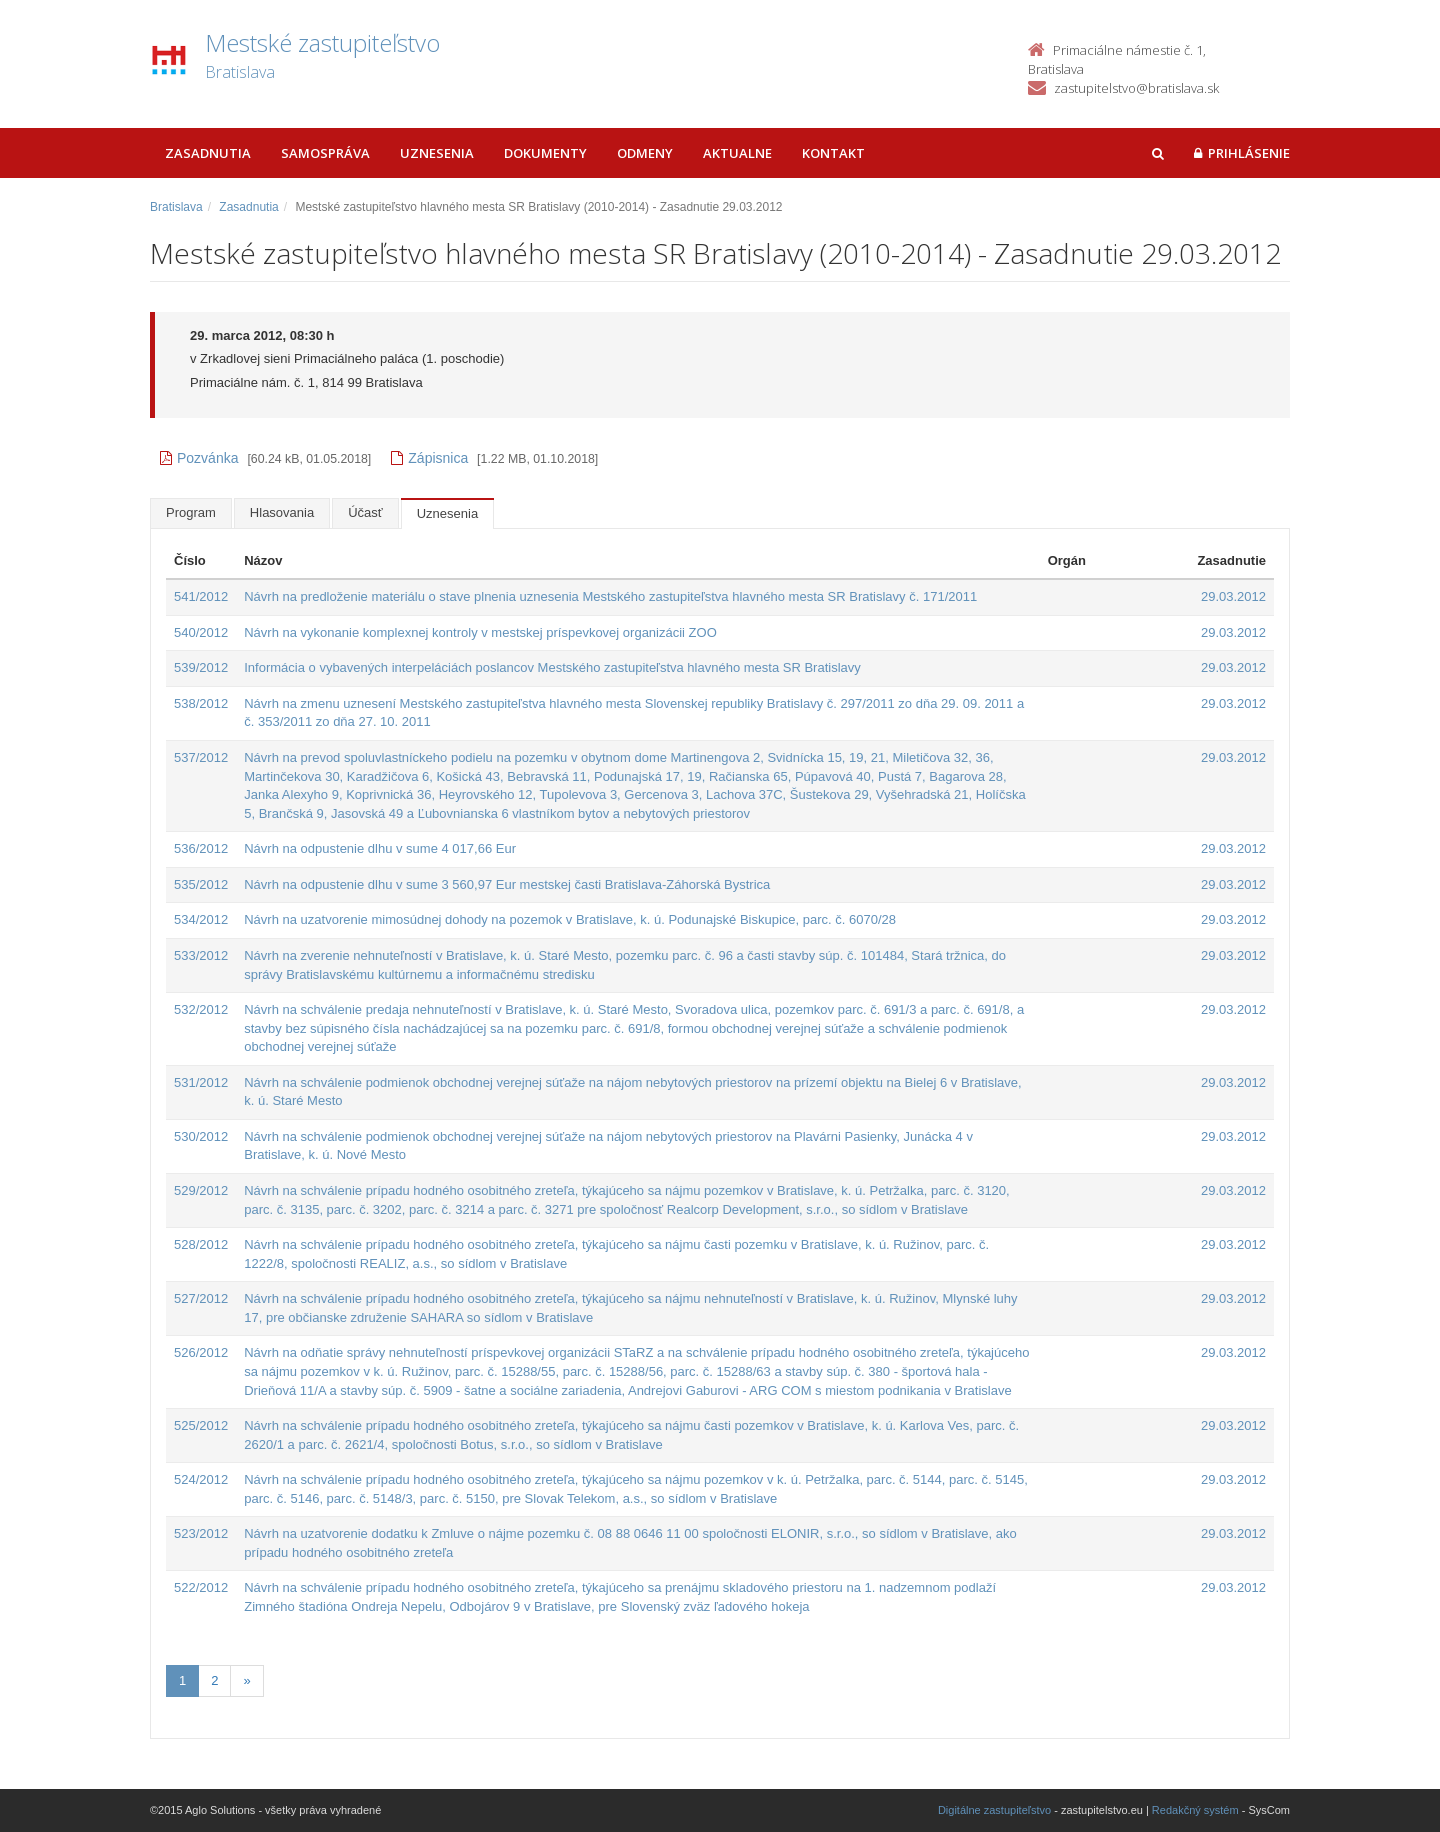  I want to click on Návrh na vykonanie komplexnej kontroly v mestskej príspevkovej organizácii ZOO, so click(480, 632).